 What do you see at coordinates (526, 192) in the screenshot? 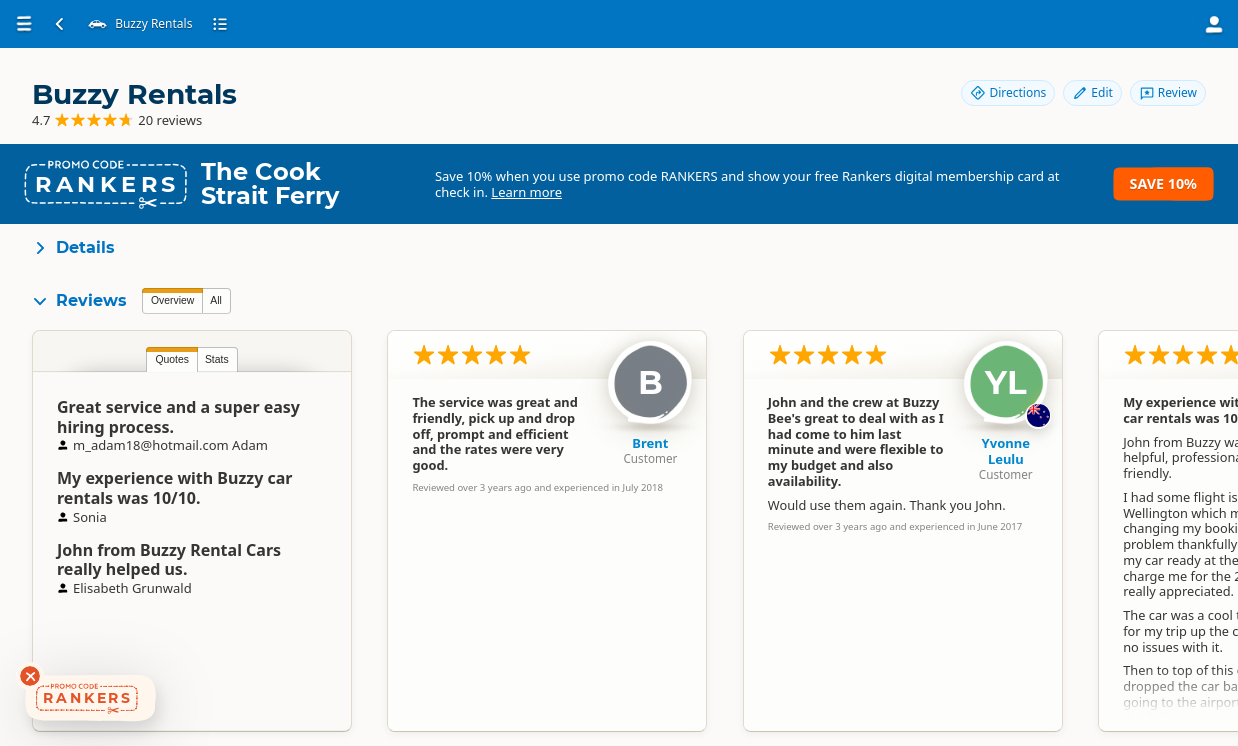
I see `Learn more` at bounding box center [526, 192].